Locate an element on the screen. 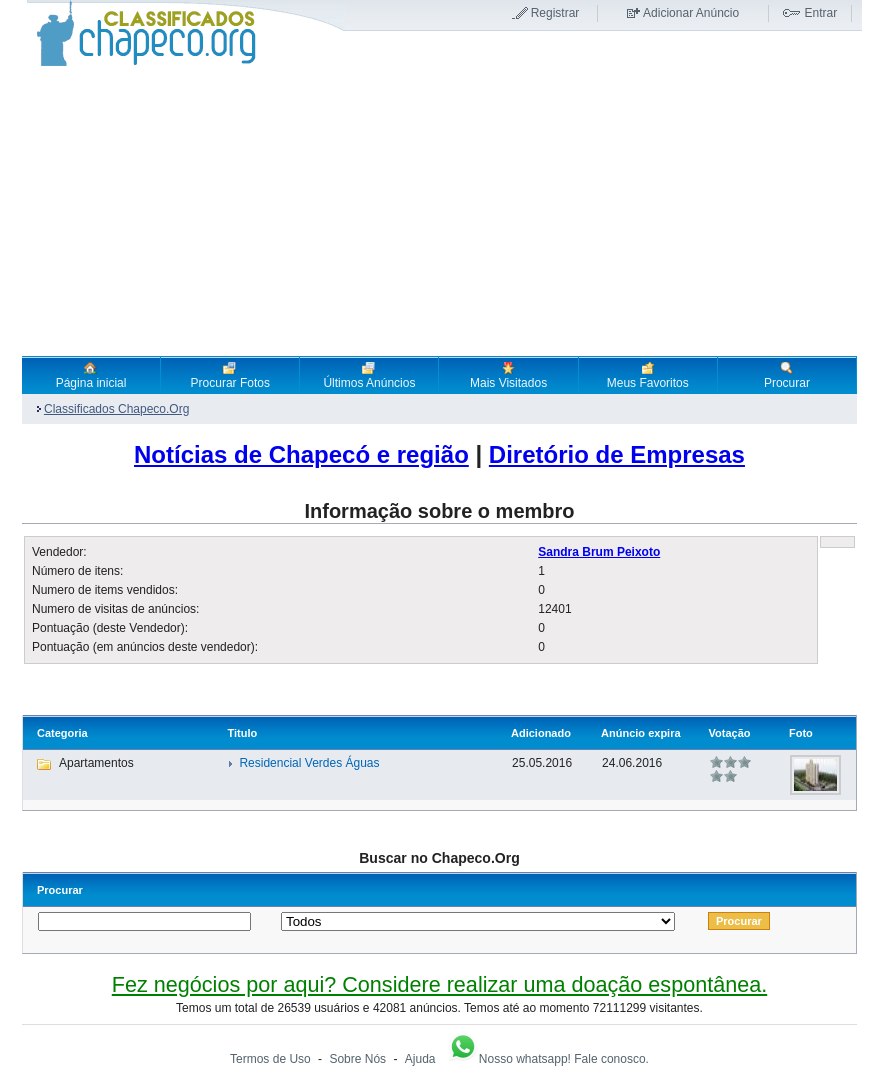 This screenshot has height=1079, width=879. Meus Favoritos is located at coordinates (648, 375).